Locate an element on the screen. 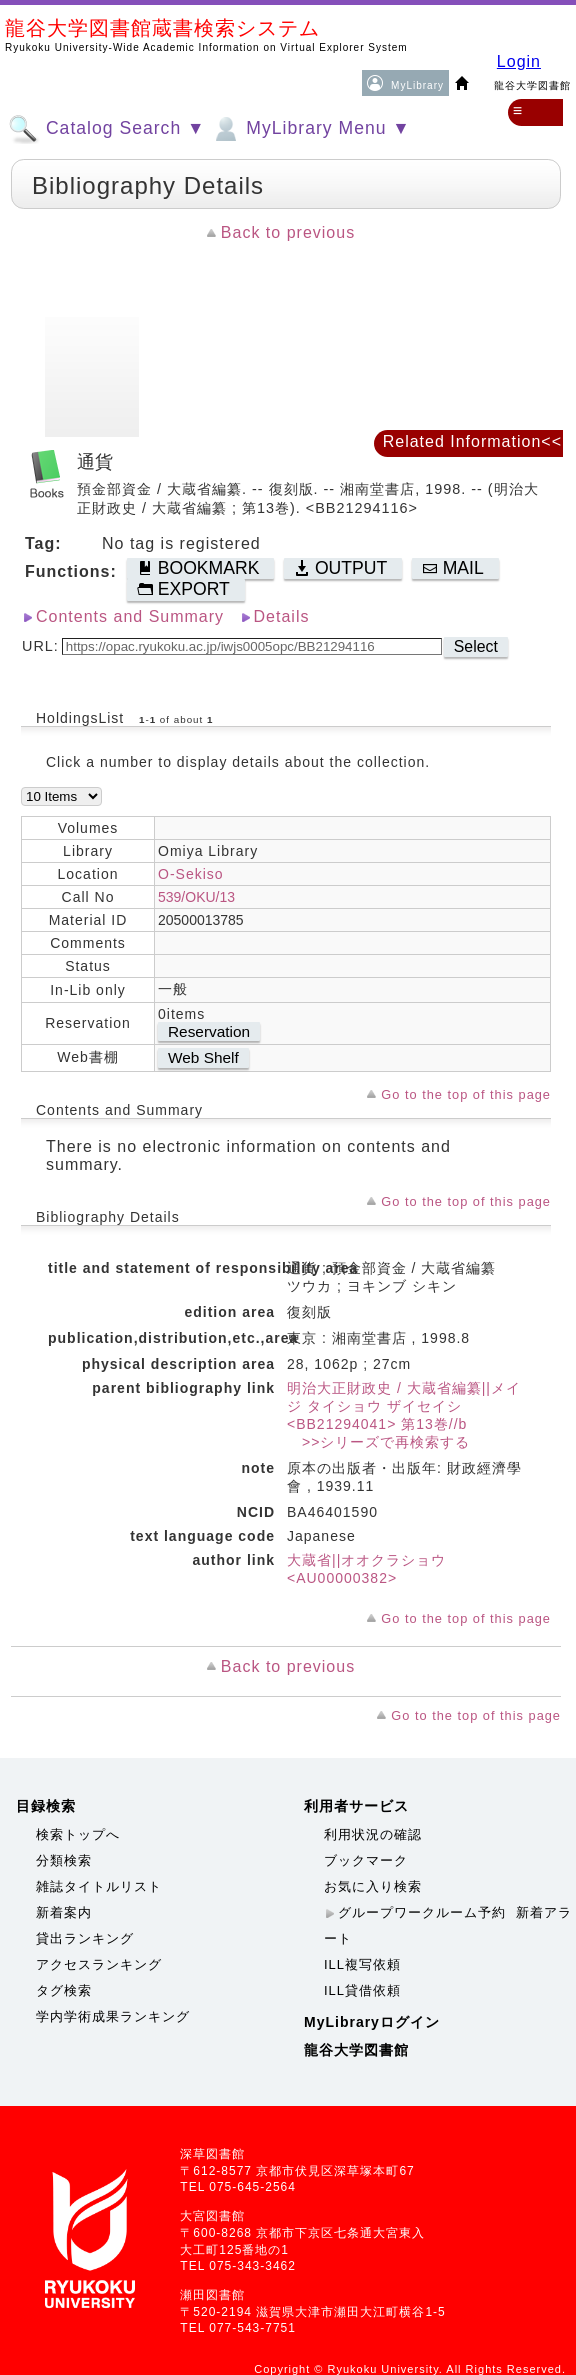 The image size is (576, 2375). MyLibraryログイン is located at coordinates (372, 2022).